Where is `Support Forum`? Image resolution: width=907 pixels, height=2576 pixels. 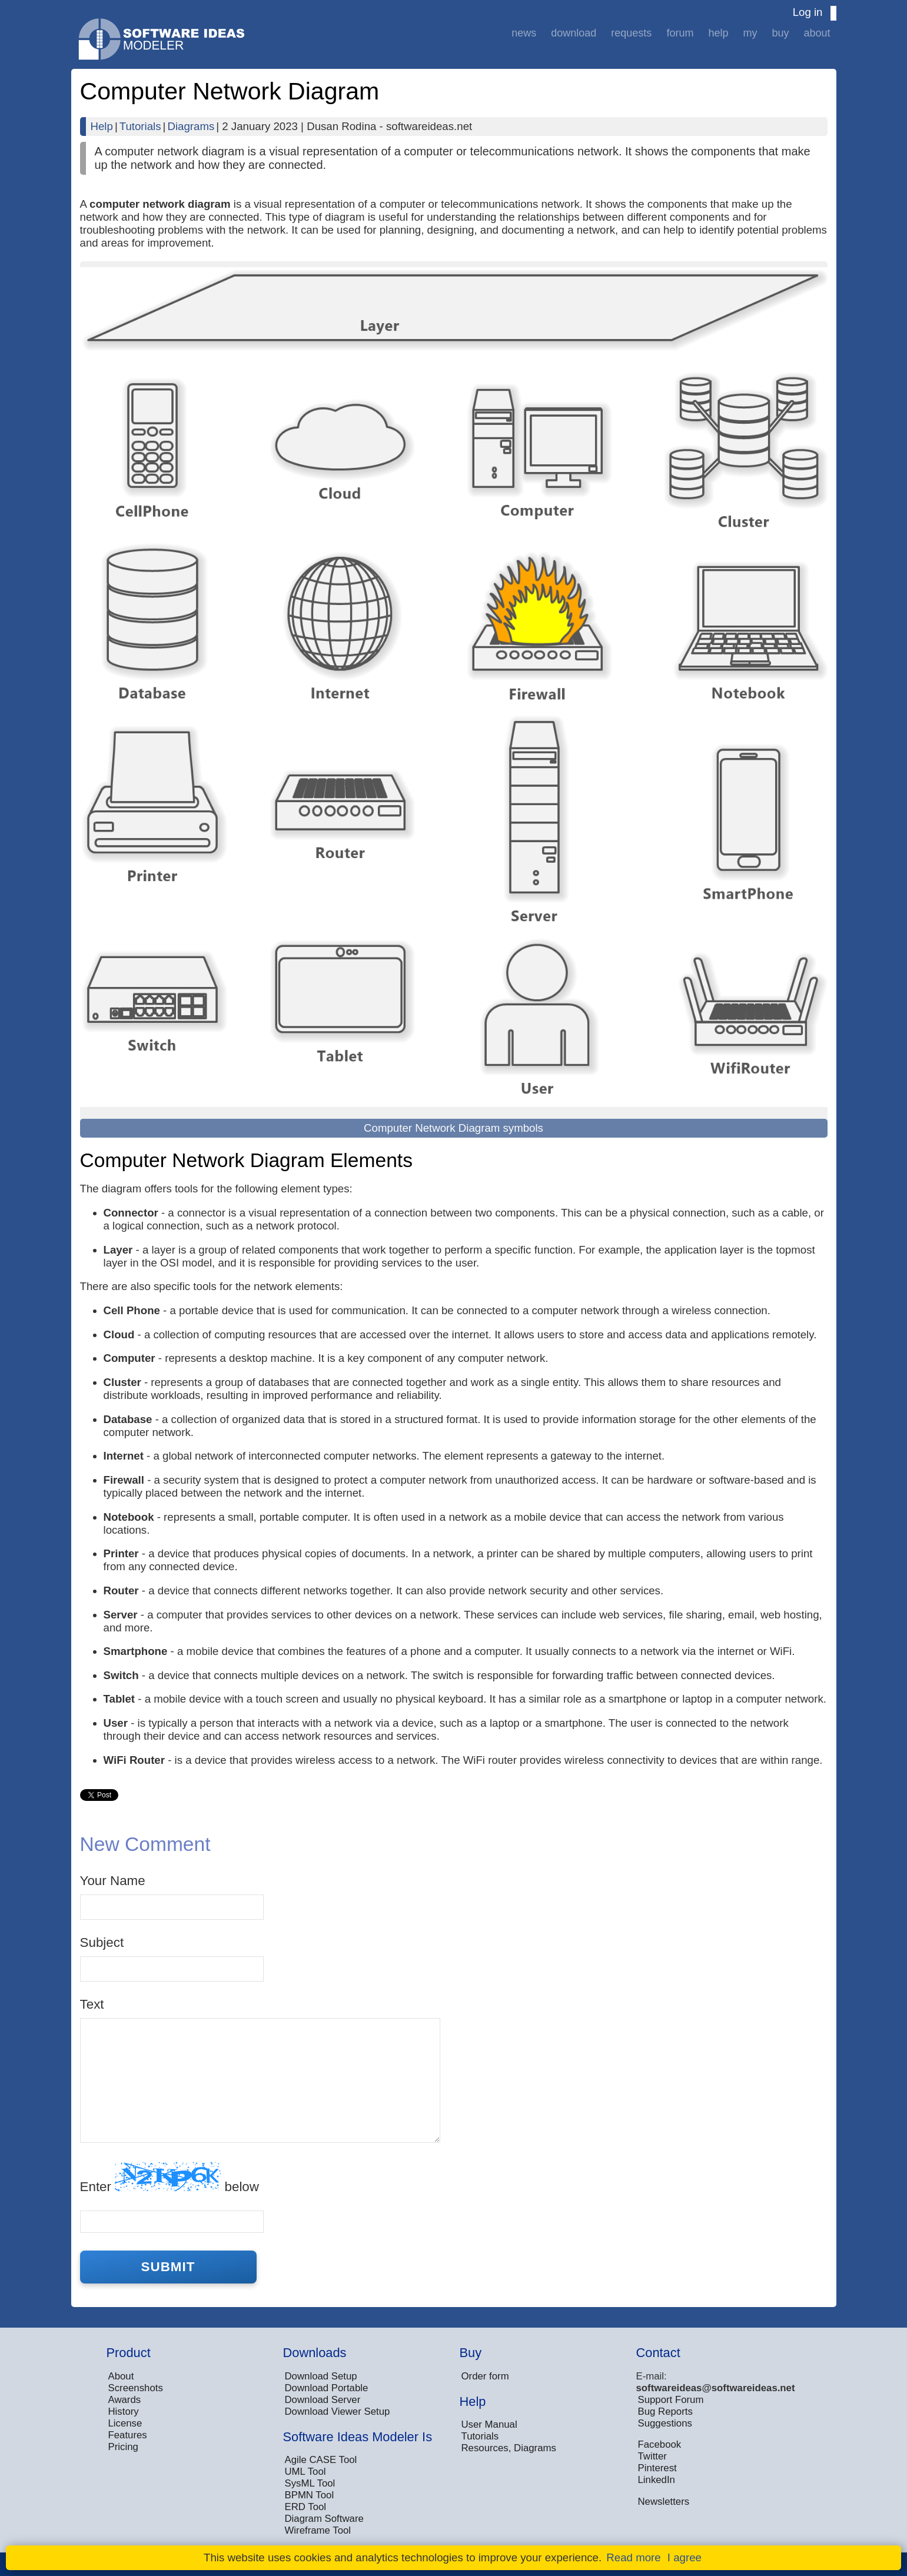
Support Forum is located at coordinates (671, 2399).